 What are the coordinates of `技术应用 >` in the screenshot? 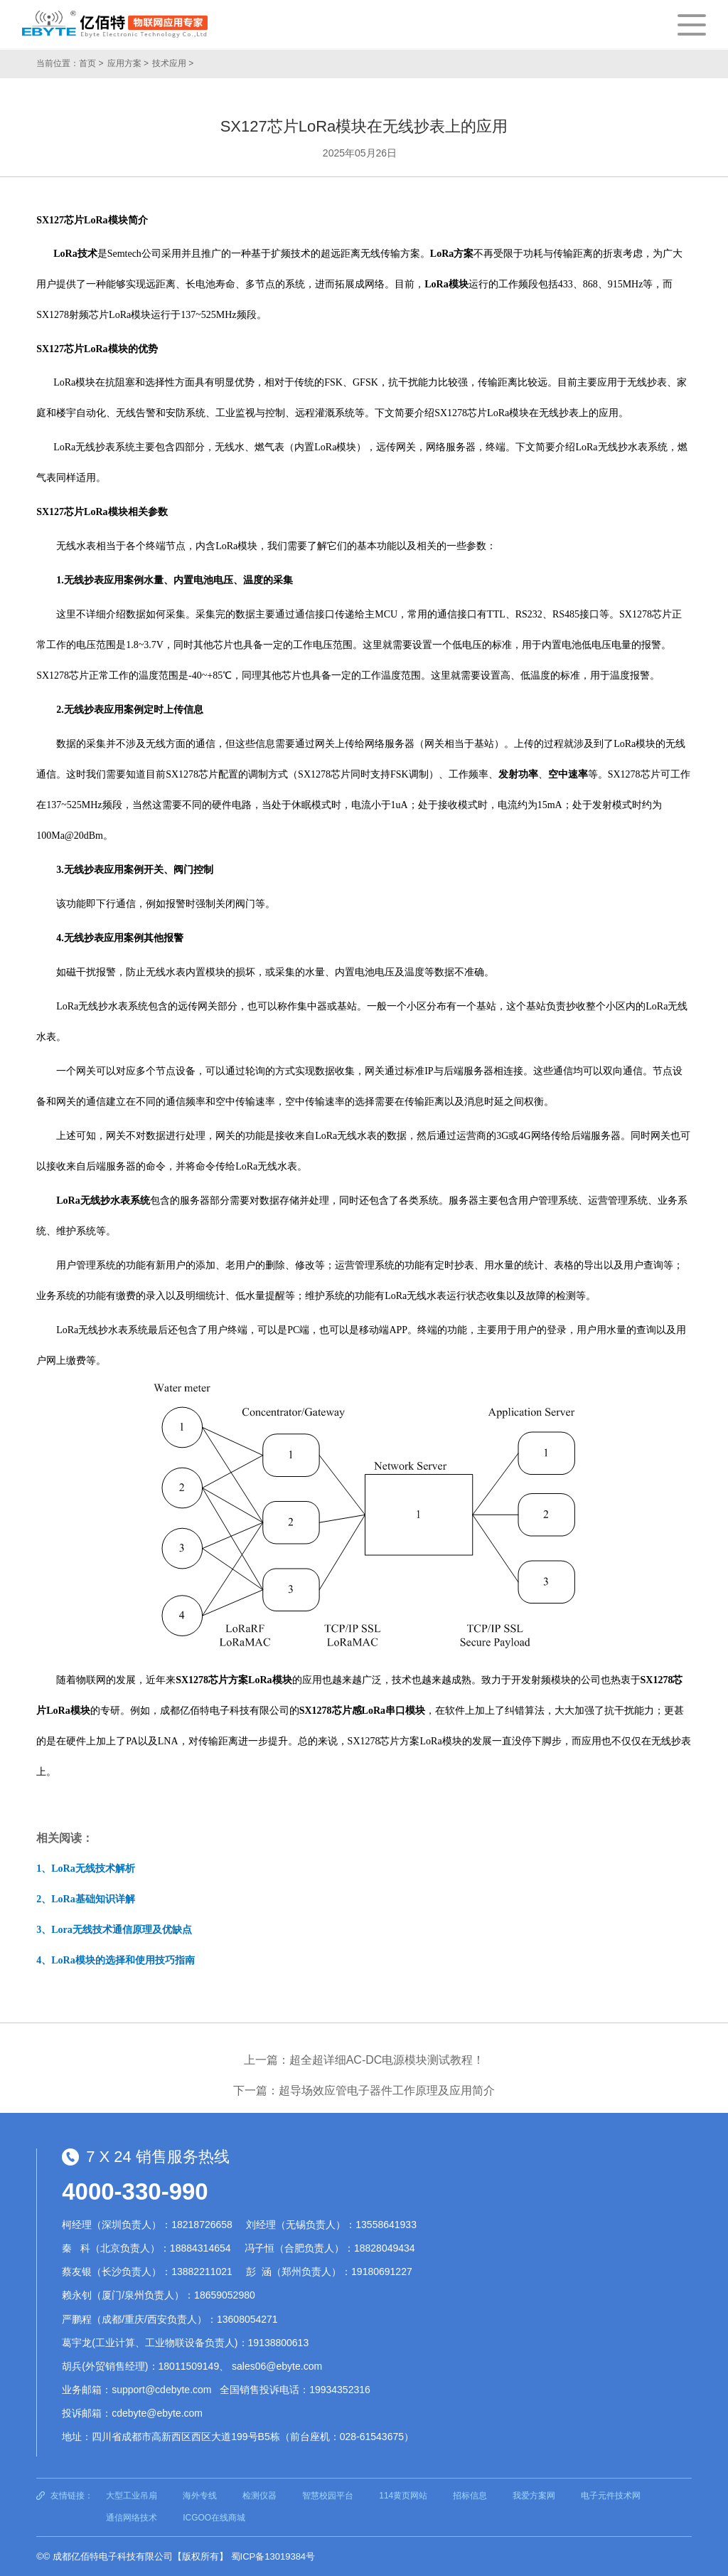 It's located at (172, 63).